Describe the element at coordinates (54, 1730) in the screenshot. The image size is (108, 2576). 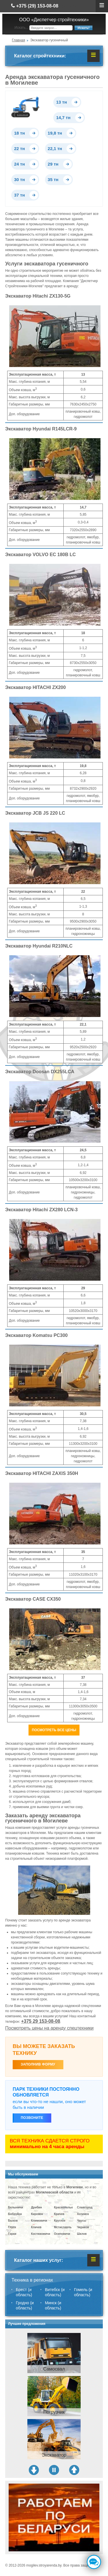
I see `Посмотреть все цены` at that location.